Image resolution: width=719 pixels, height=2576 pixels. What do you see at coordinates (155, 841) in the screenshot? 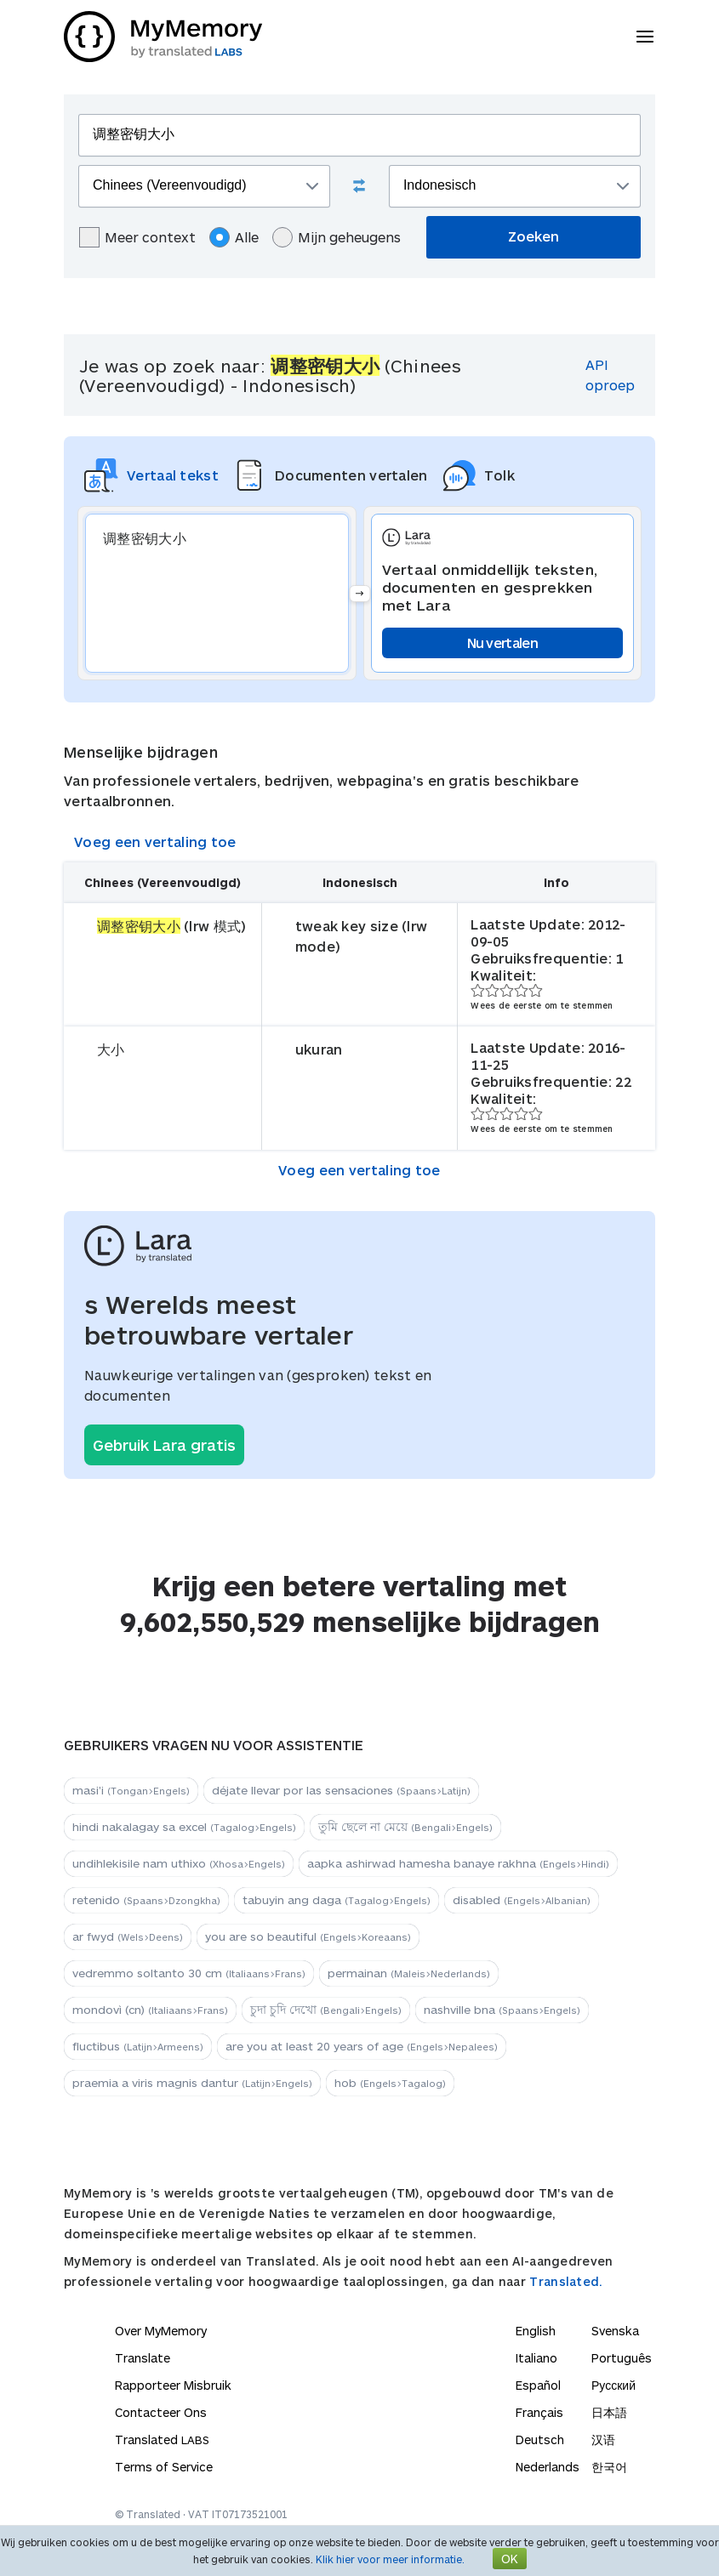
I see `Voeg een vertaling toe` at bounding box center [155, 841].